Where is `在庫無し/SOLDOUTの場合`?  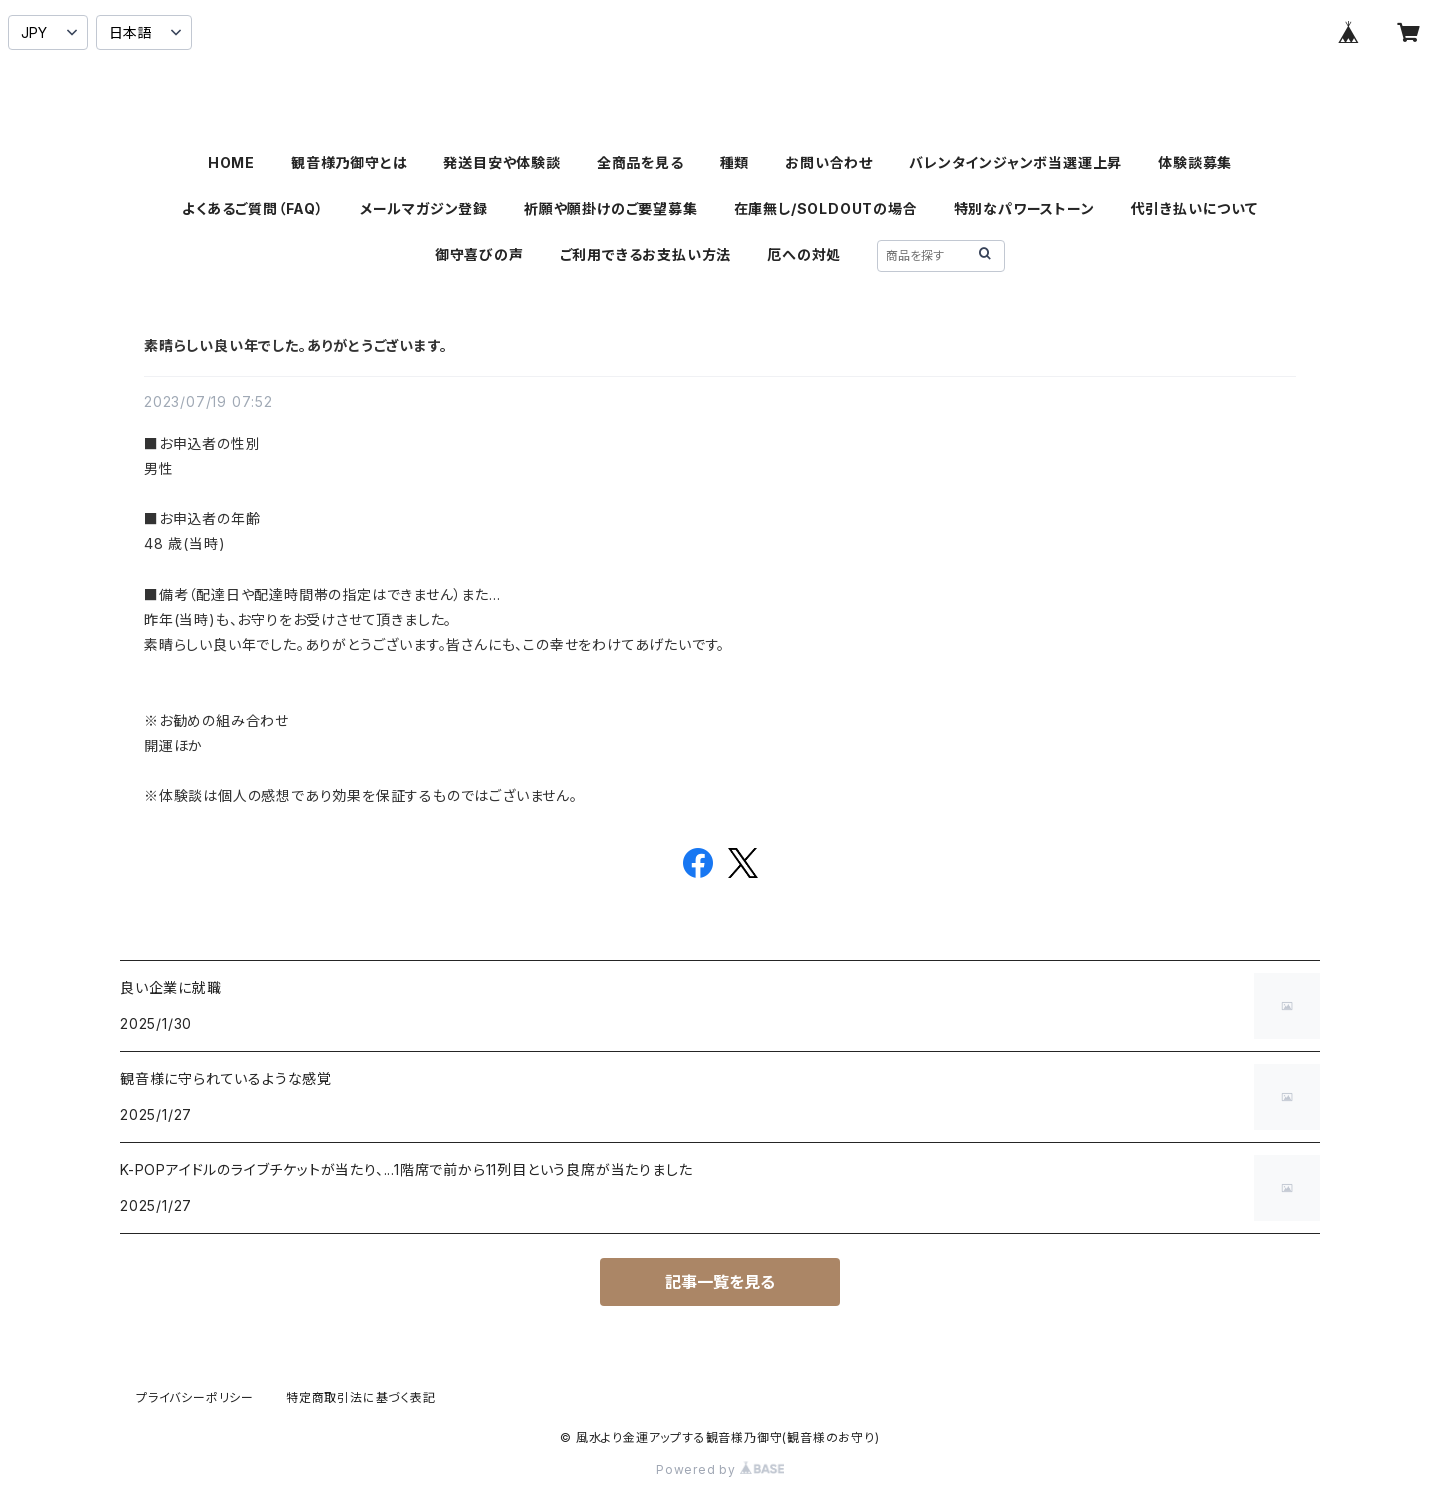 在庫無し/SOLDOUTの場合 is located at coordinates (826, 208).